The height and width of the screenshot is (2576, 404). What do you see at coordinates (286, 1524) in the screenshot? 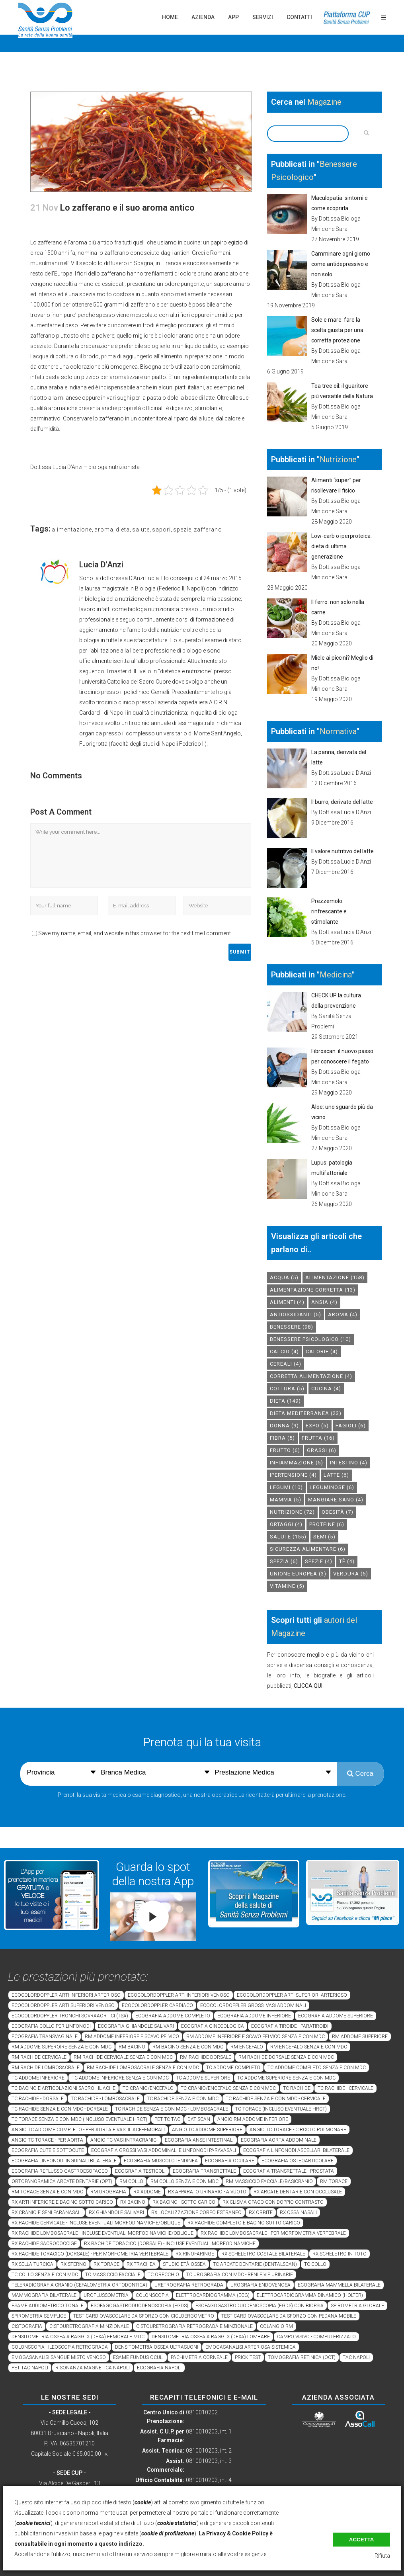
I see `ortaggi [ortaggi (4 elementi)]` at bounding box center [286, 1524].